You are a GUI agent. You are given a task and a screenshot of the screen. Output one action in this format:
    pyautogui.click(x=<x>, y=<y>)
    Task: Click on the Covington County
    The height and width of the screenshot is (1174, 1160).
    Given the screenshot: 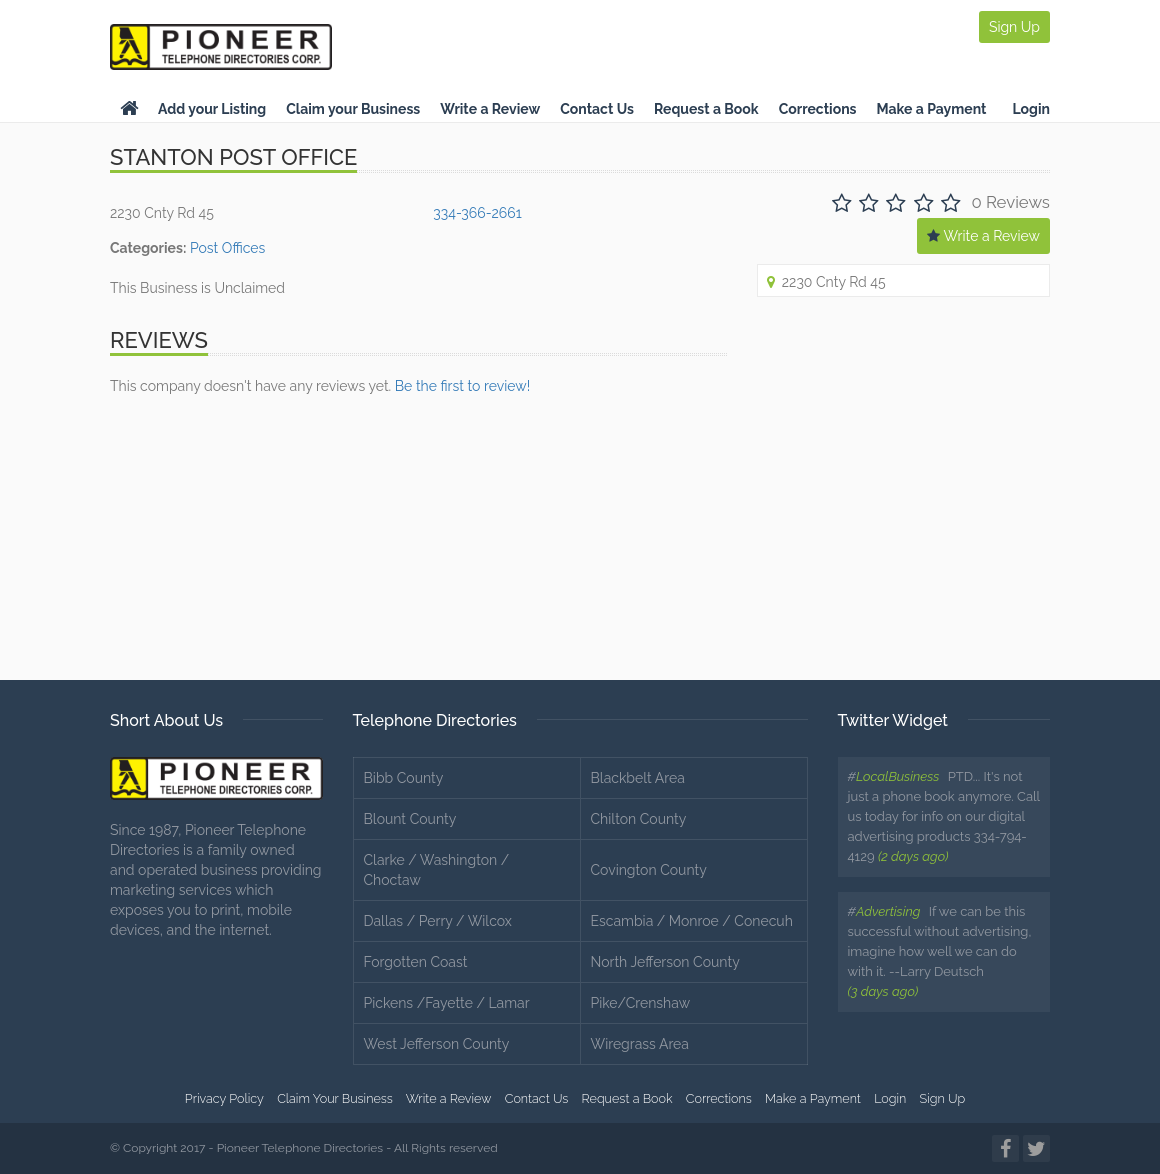 What is the action you would take?
    pyautogui.click(x=649, y=870)
    